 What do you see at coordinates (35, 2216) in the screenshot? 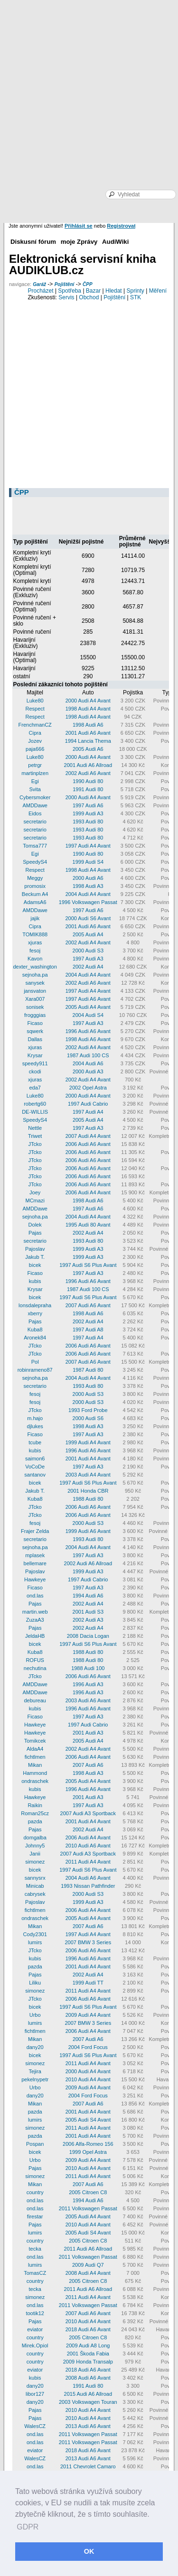
I see `firestar` at bounding box center [35, 2216].